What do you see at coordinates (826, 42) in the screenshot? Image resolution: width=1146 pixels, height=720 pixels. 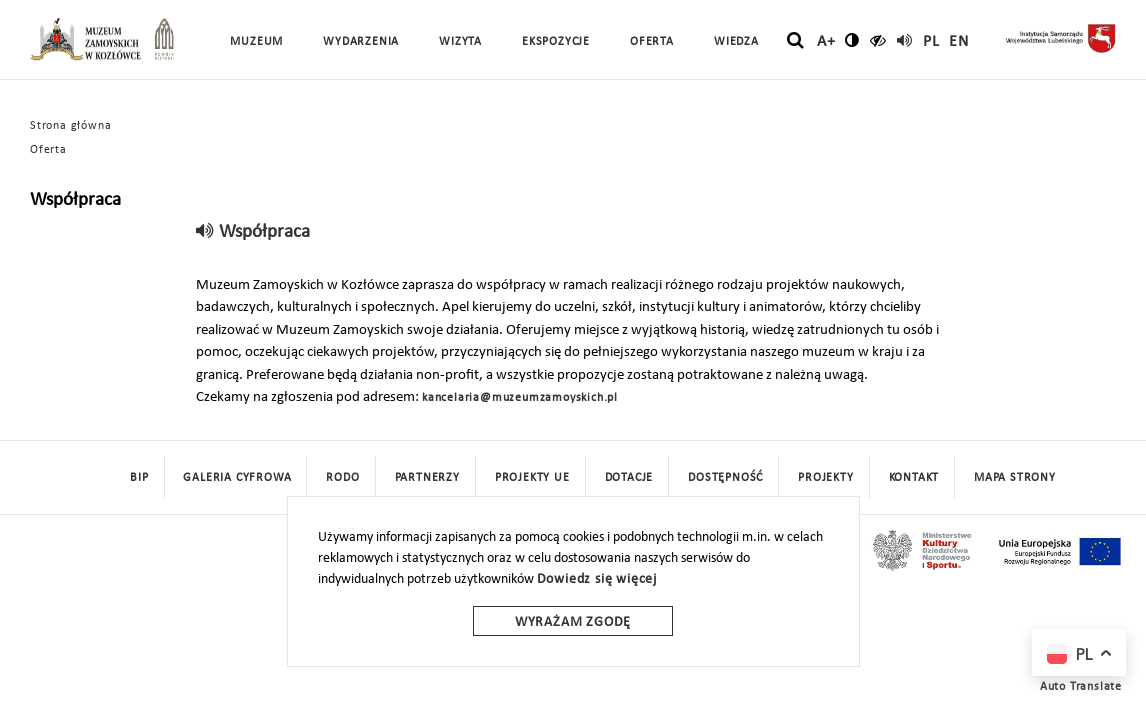 I see `A+` at bounding box center [826, 42].